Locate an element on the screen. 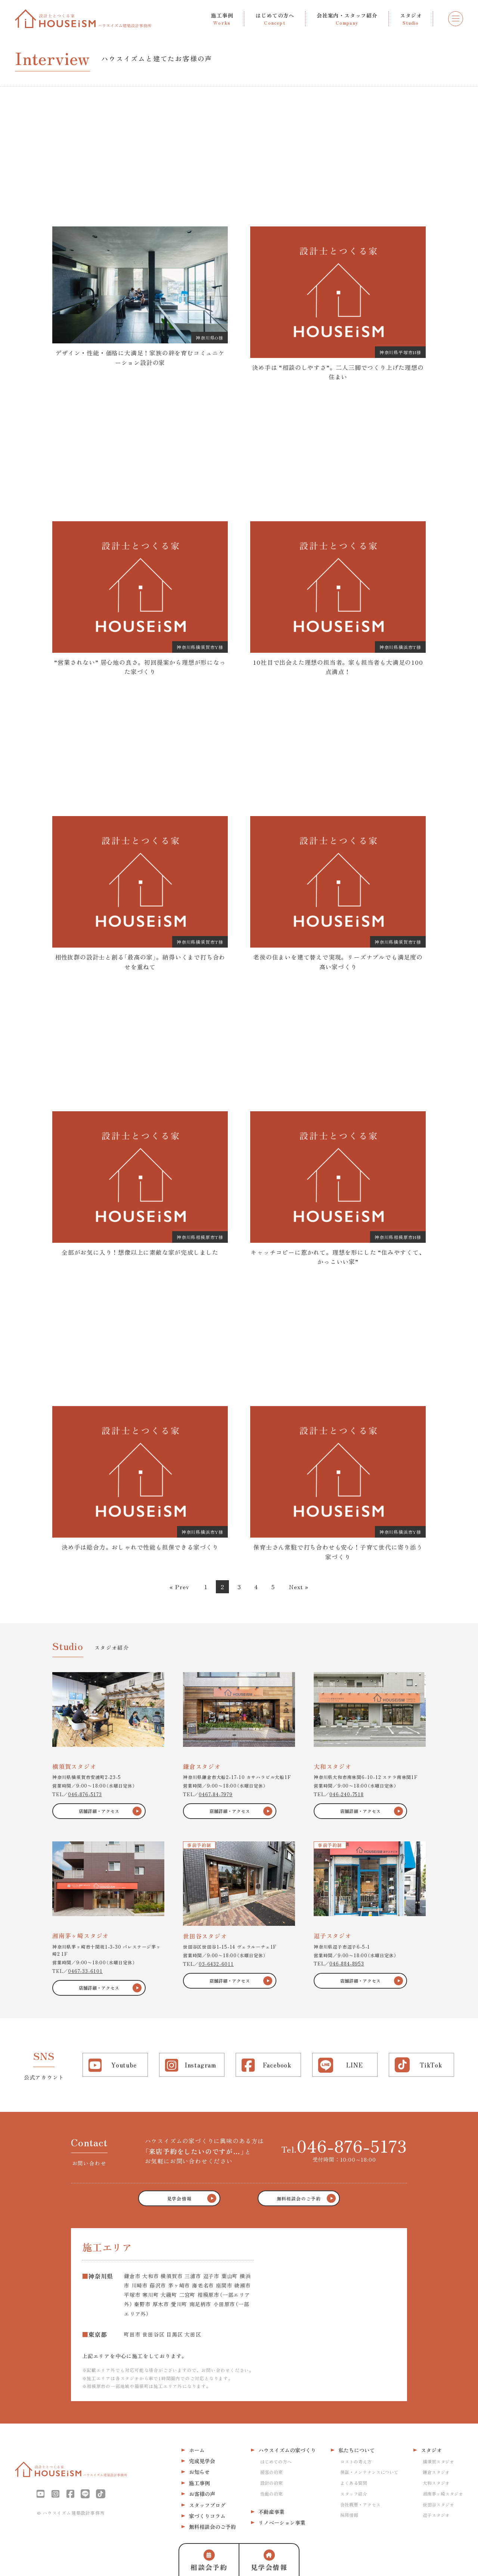 The image size is (478, 2576). 逗子スタジオ is located at coordinates (436, 2515).